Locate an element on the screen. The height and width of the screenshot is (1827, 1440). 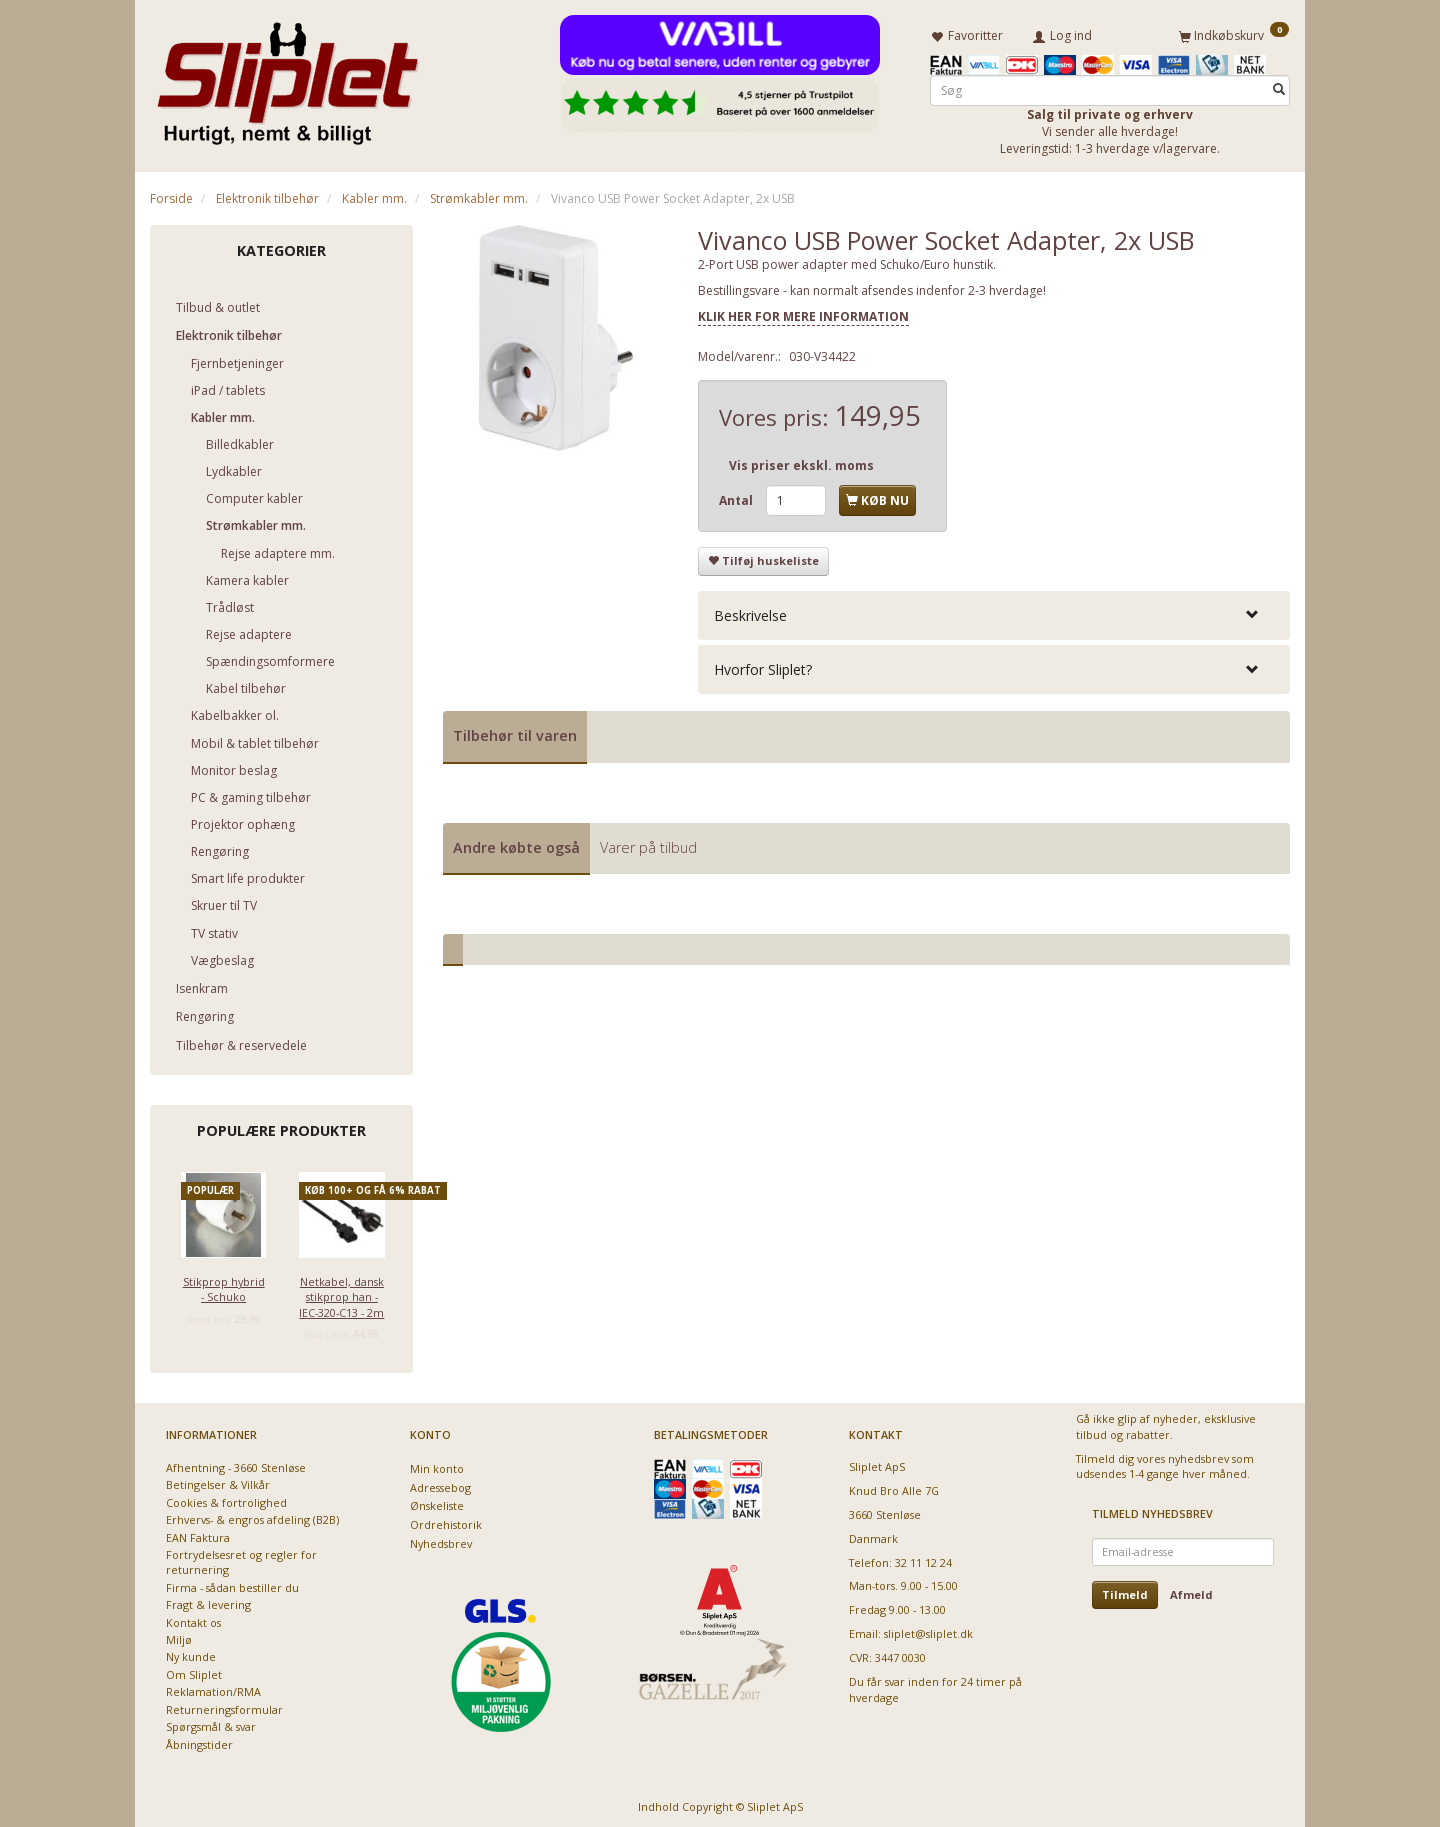
Om Sliplet is located at coordinates (194, 1670).